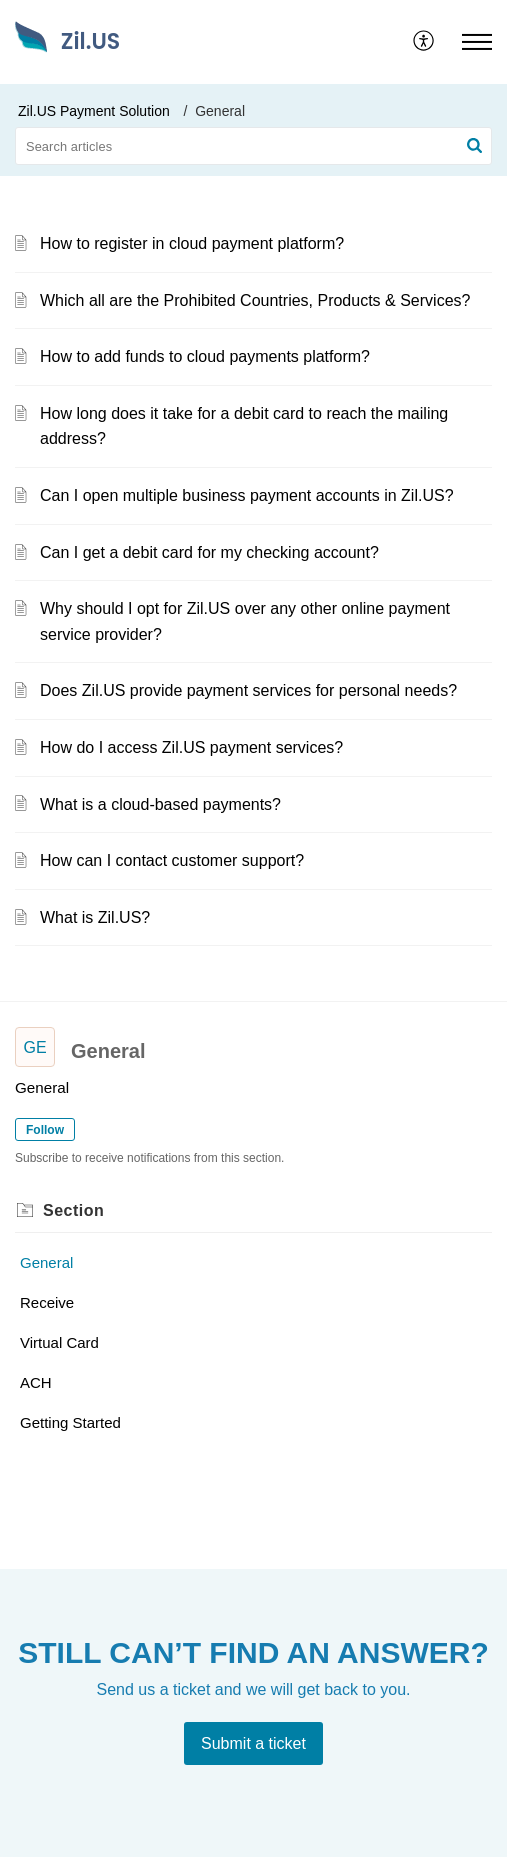 The width and height of the screenshot is (507, 1857). I want to click on Follow [button], so click(45, 1130).